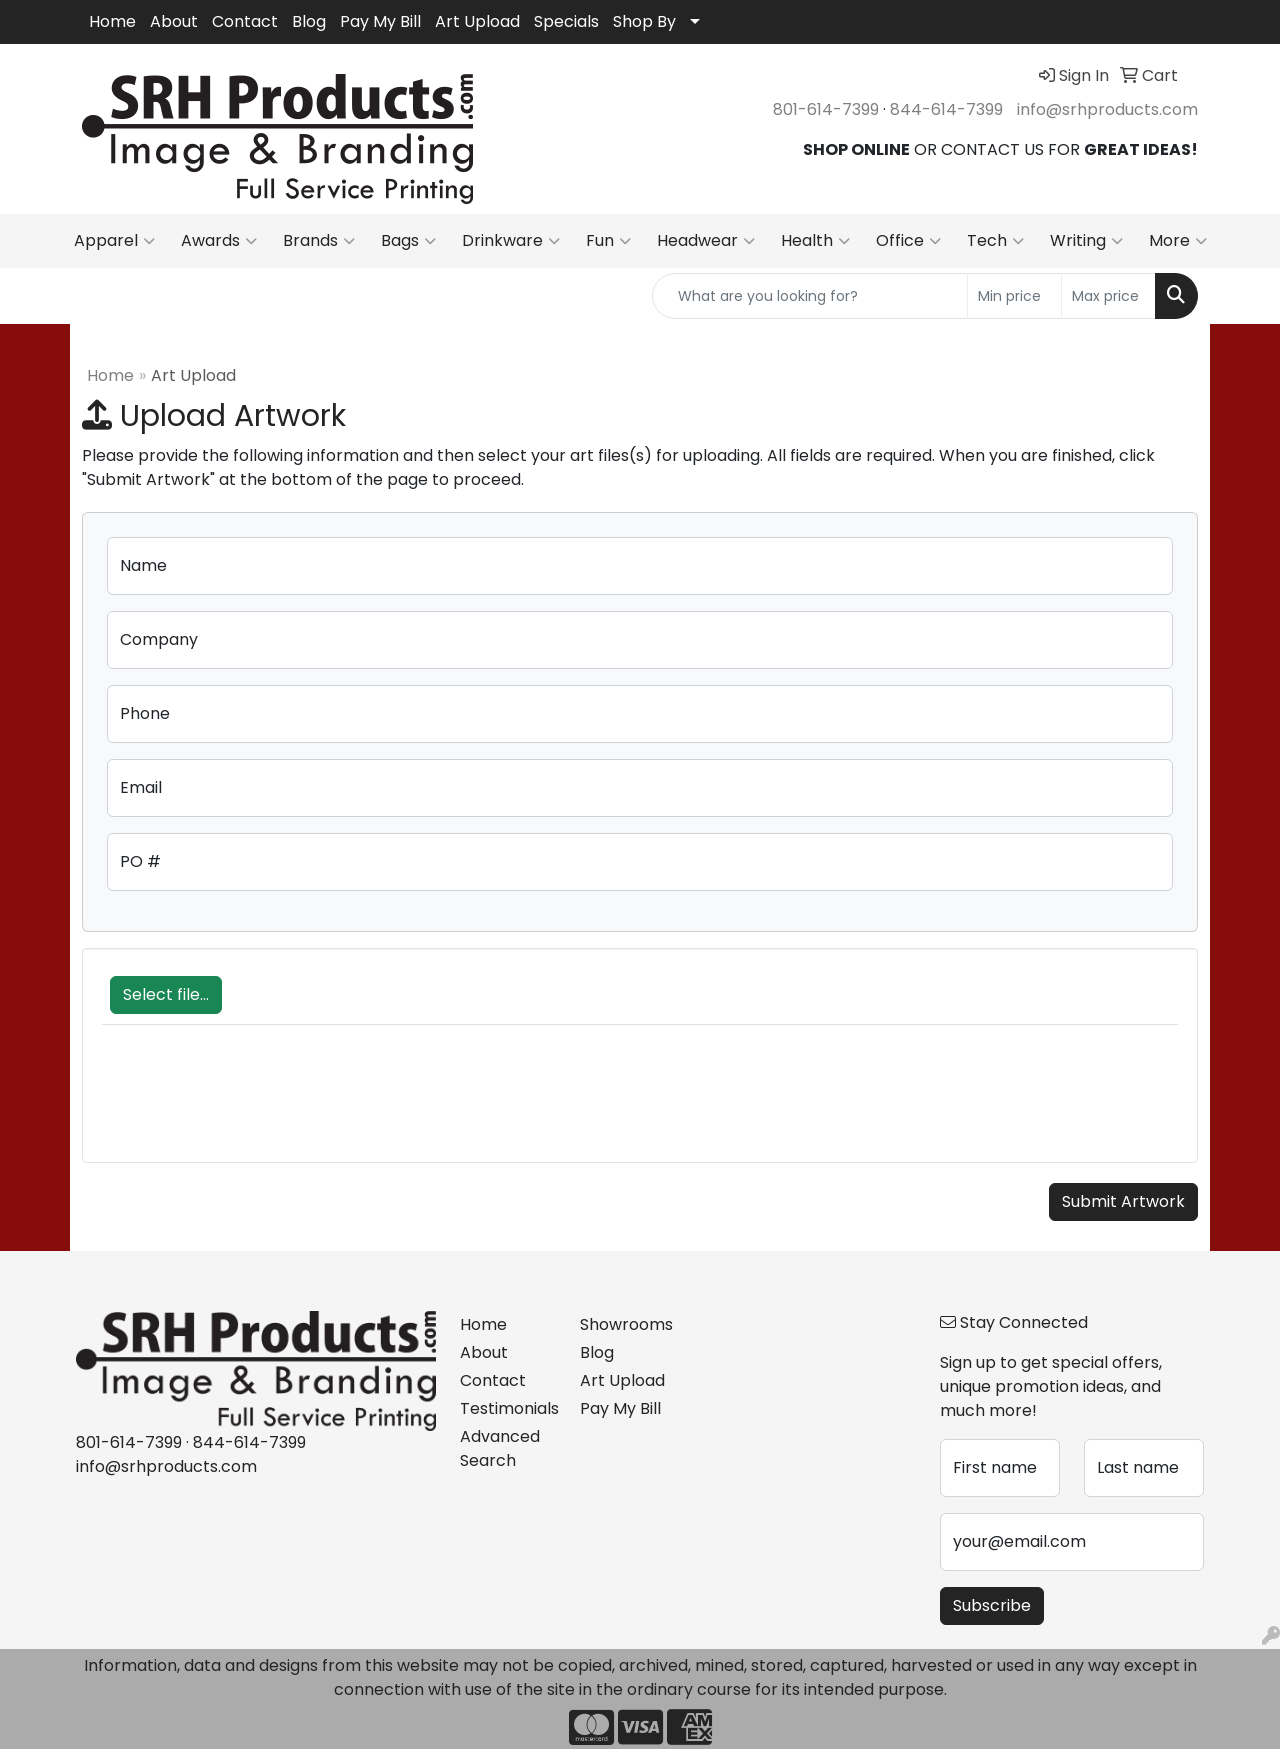 The width and height of the screenshot is (1280, 1749). I want to click on Fun, so click(608, 241).